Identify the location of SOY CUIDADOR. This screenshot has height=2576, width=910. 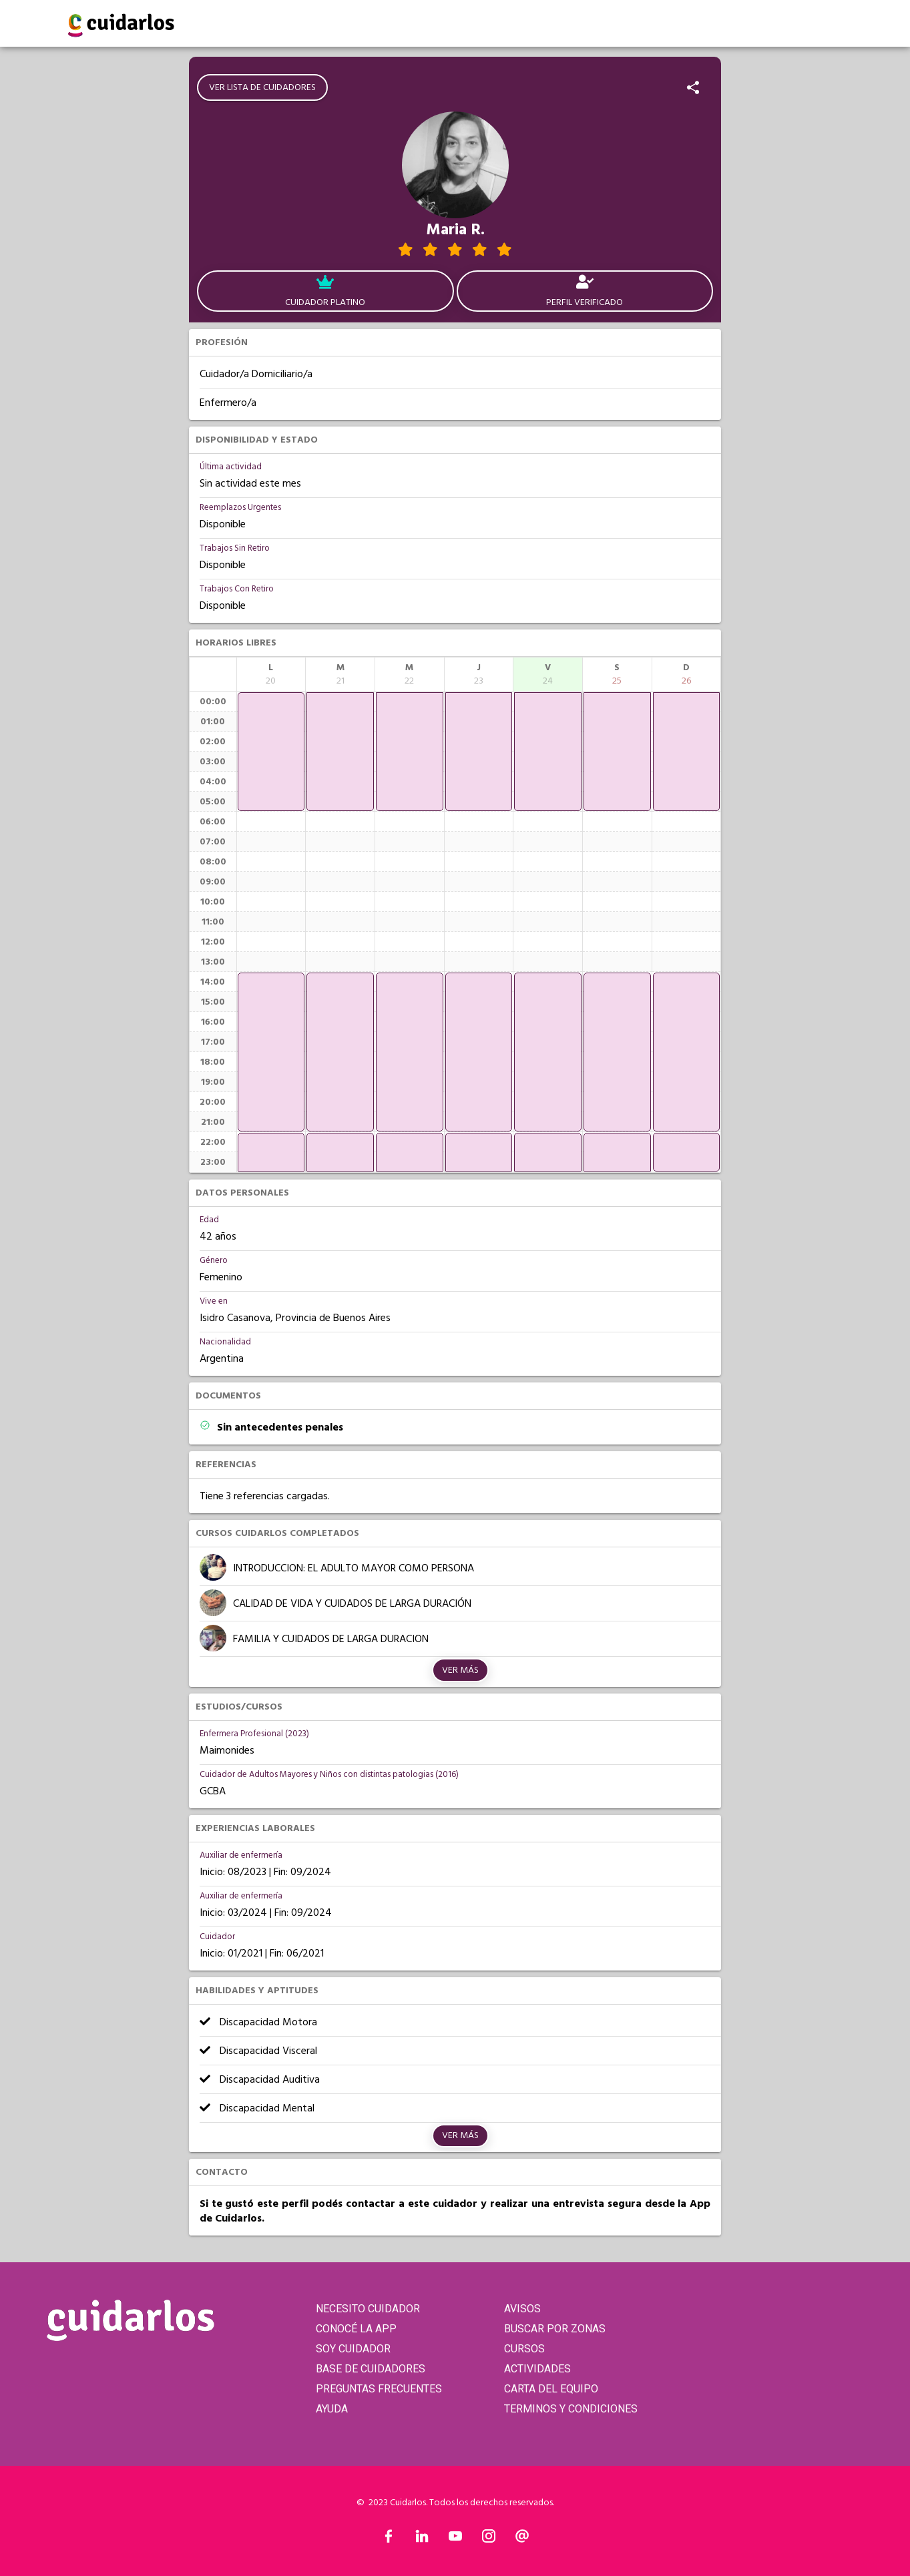
(353, 2348).